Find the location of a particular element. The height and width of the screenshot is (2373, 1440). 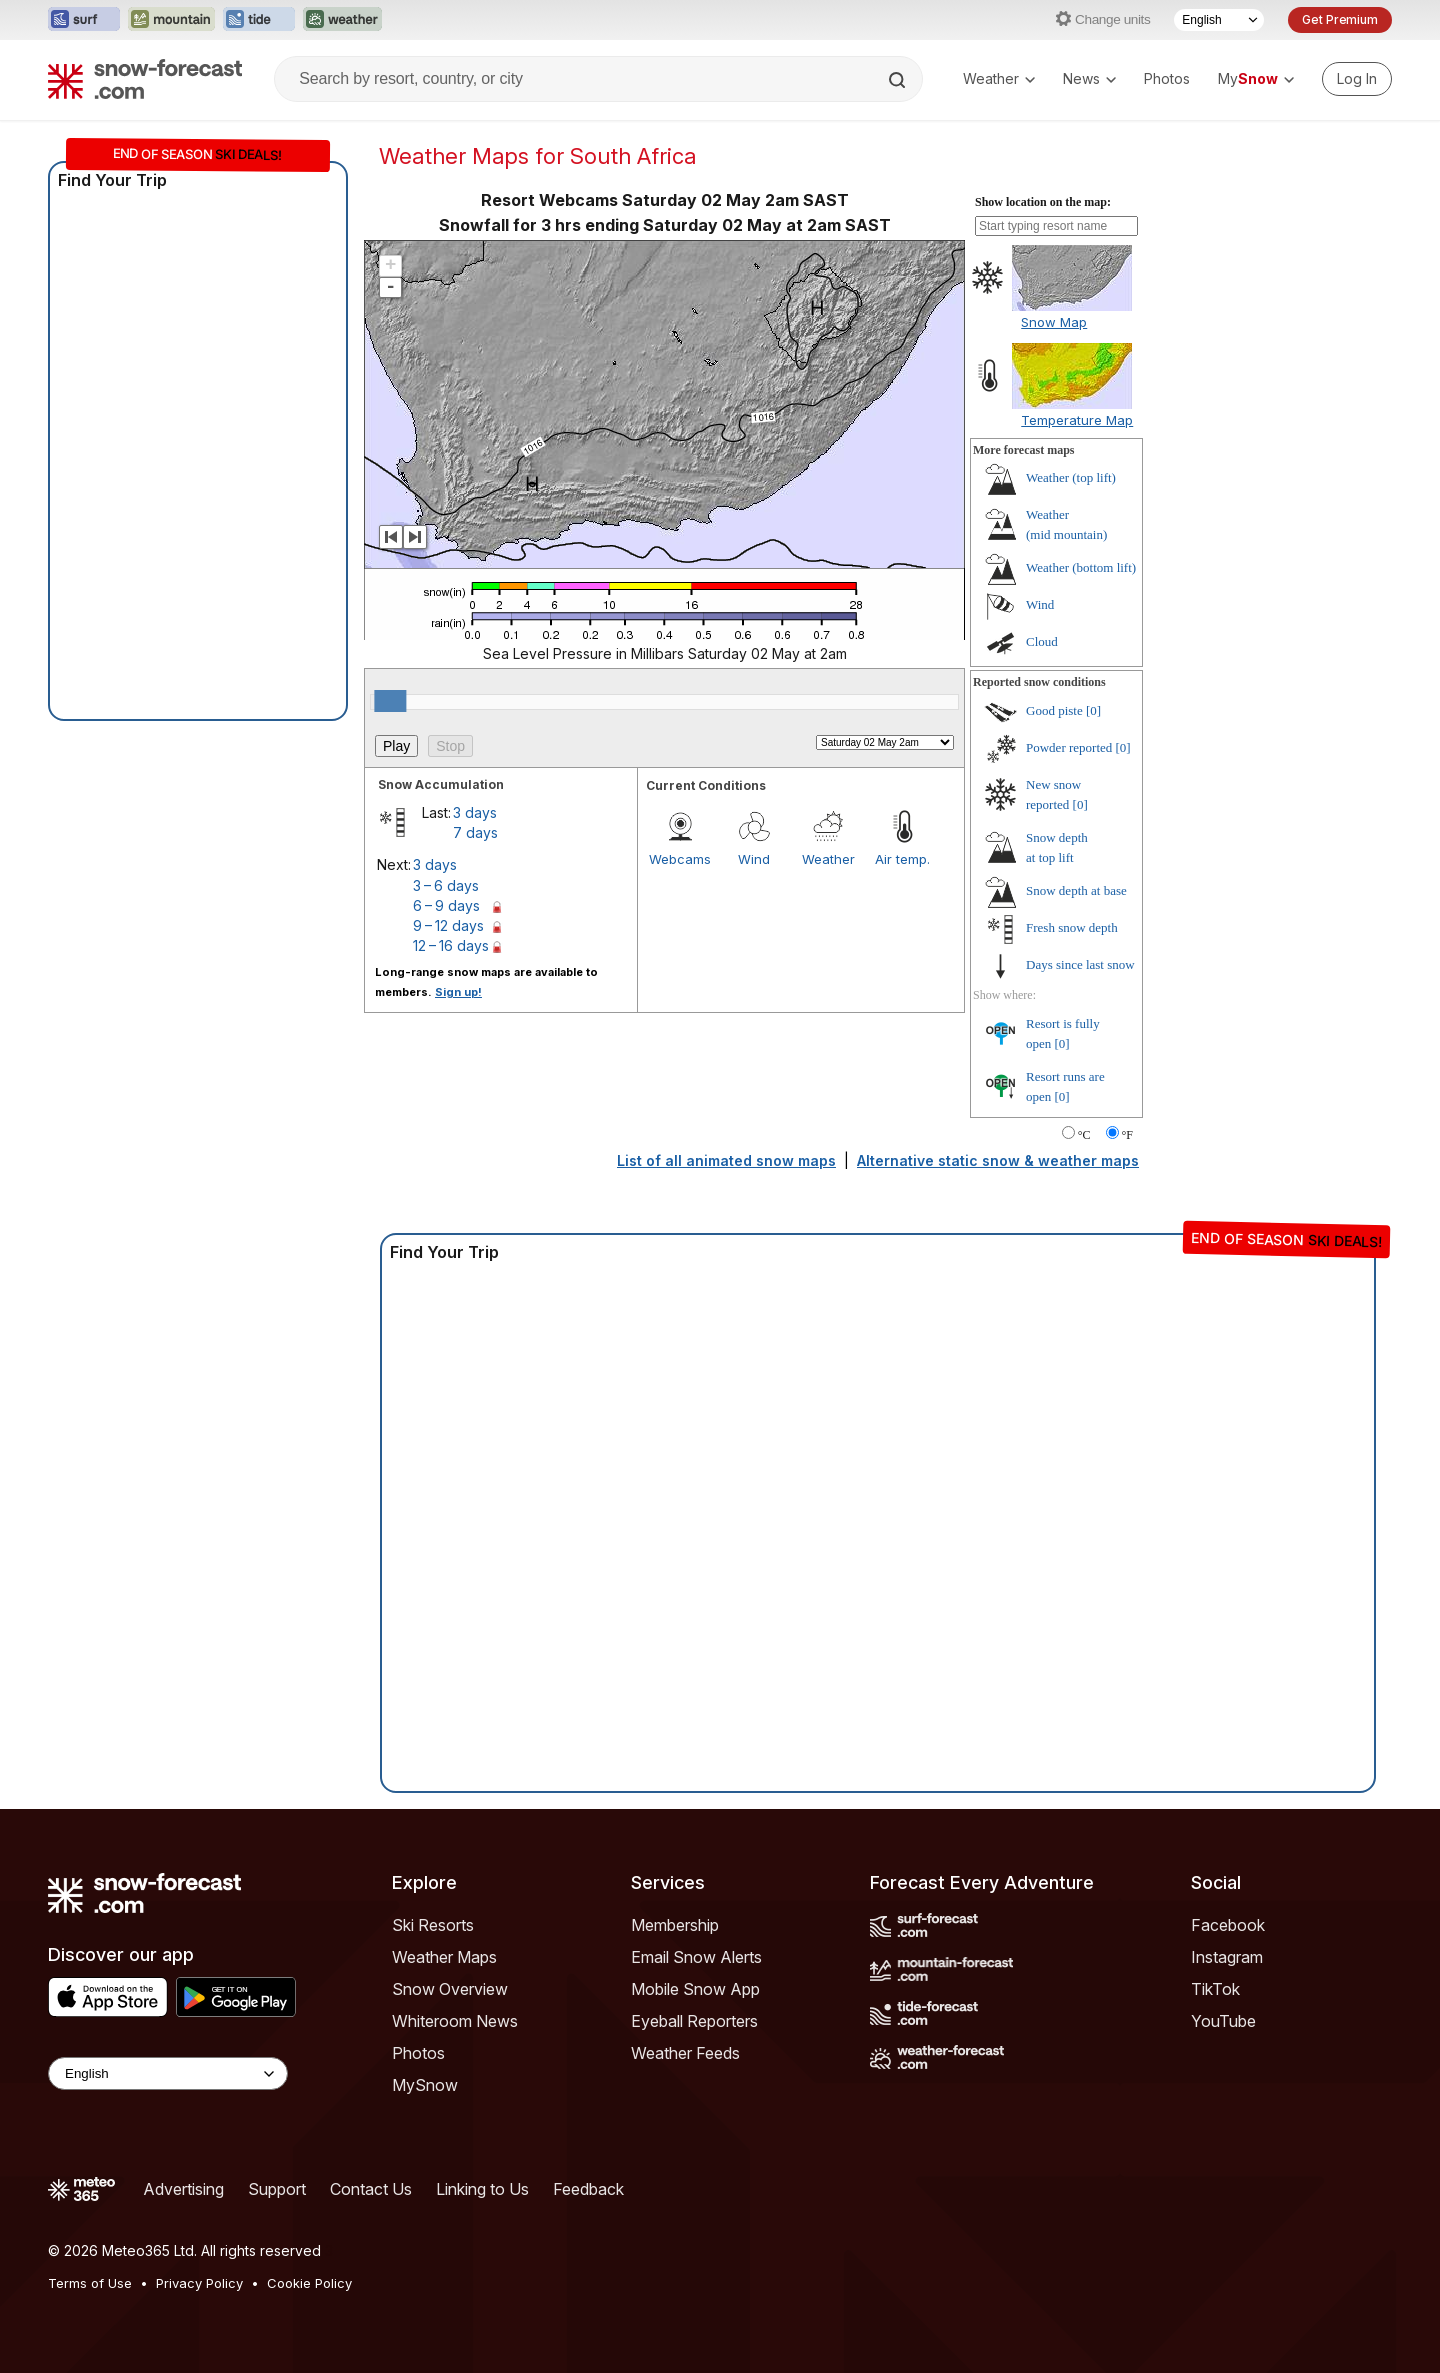

Cookie Policy is located at coordinates (309, 2283).